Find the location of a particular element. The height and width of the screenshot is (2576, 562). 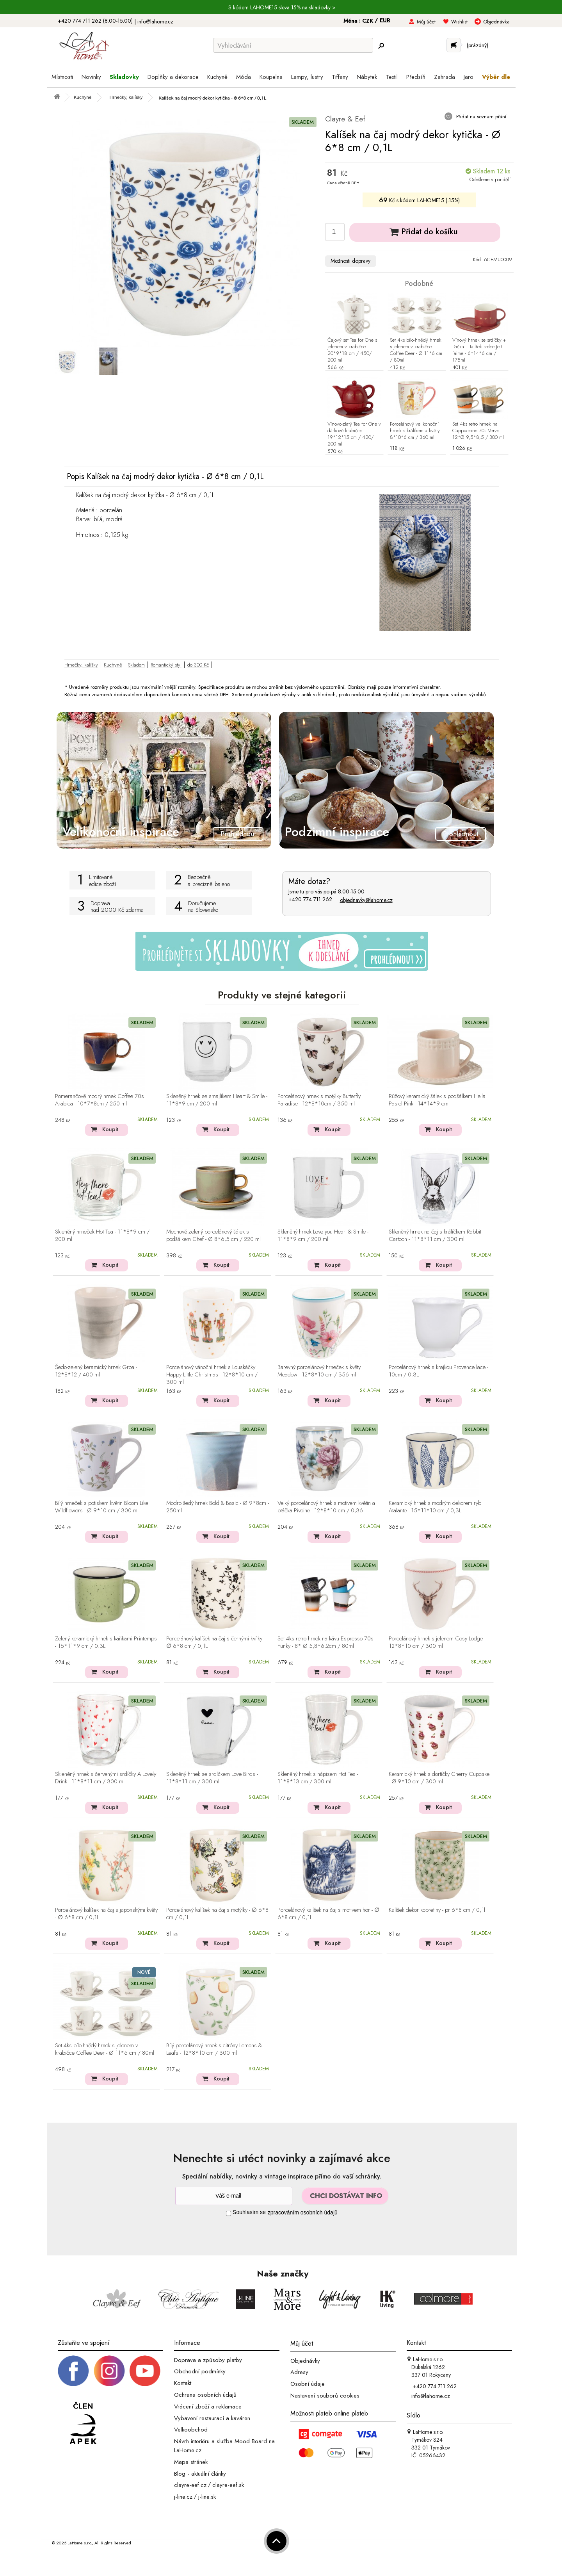

Mapa stránek is located at coordinates (191, 2462).